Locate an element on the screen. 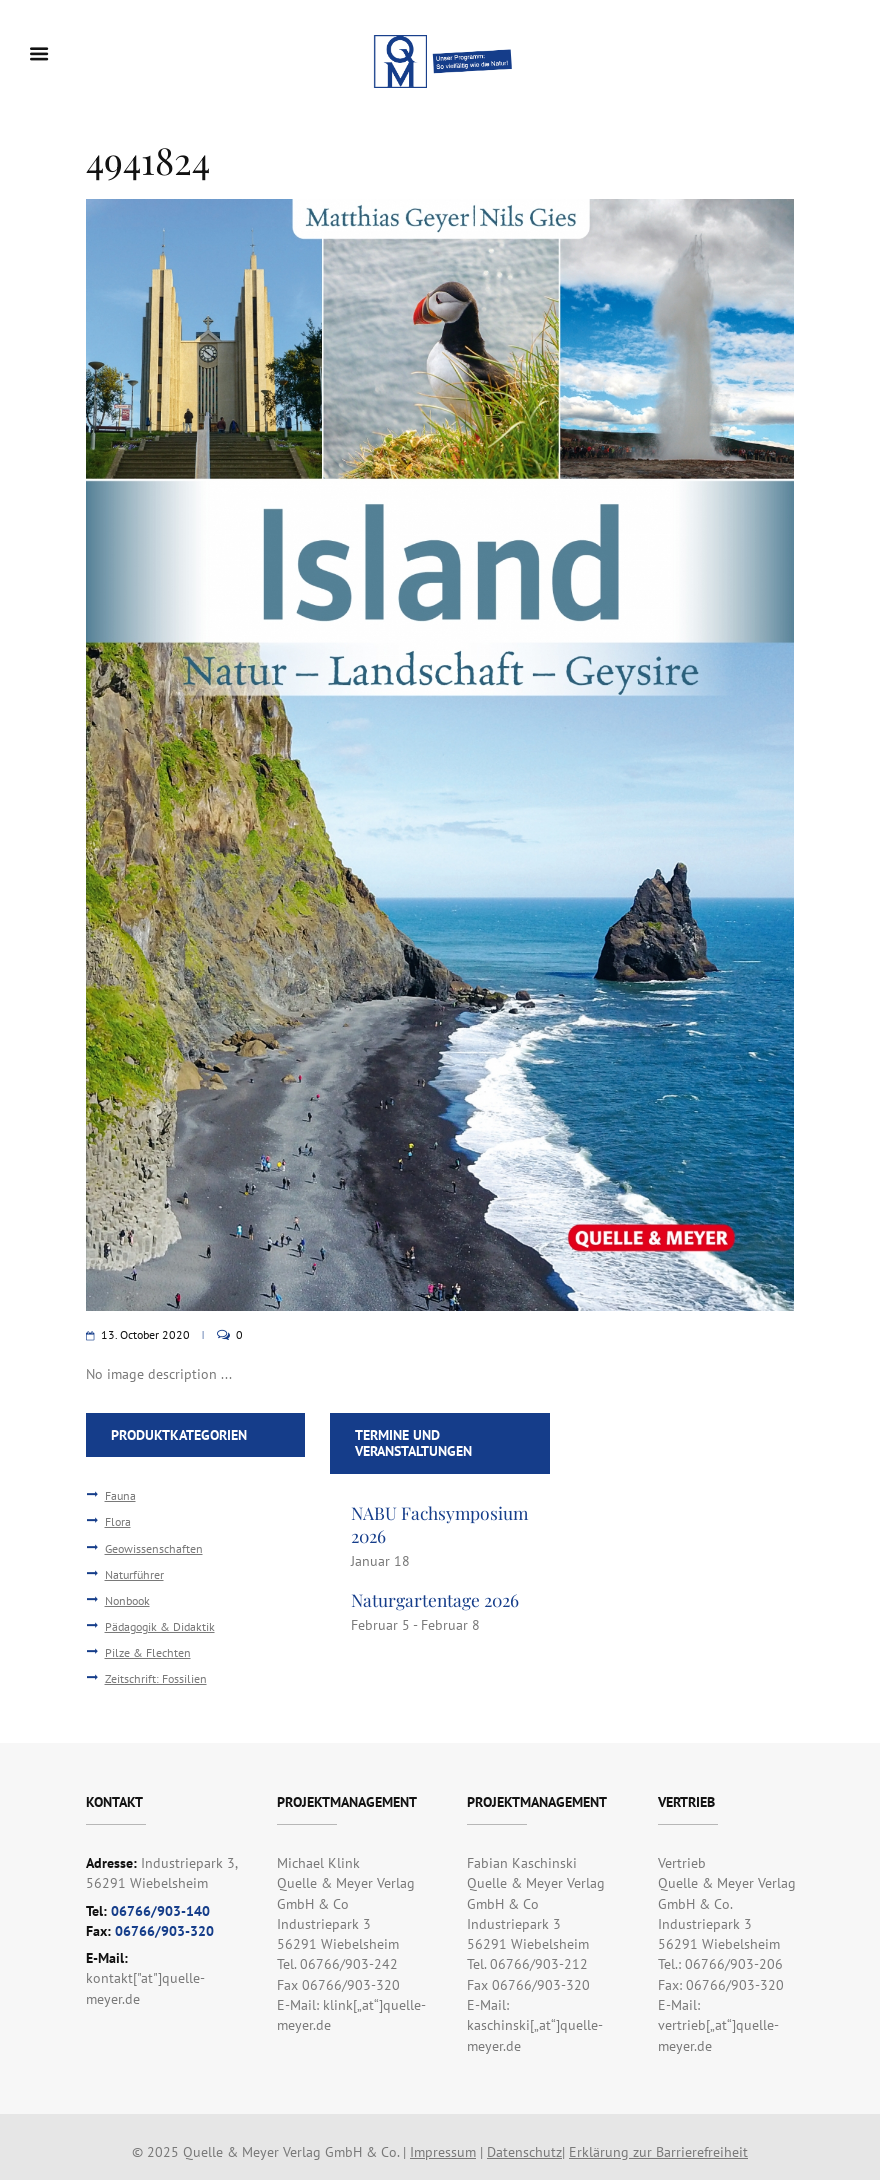  Erklärung zur Barrierefreiheit is located at coordinates (658, 2152).